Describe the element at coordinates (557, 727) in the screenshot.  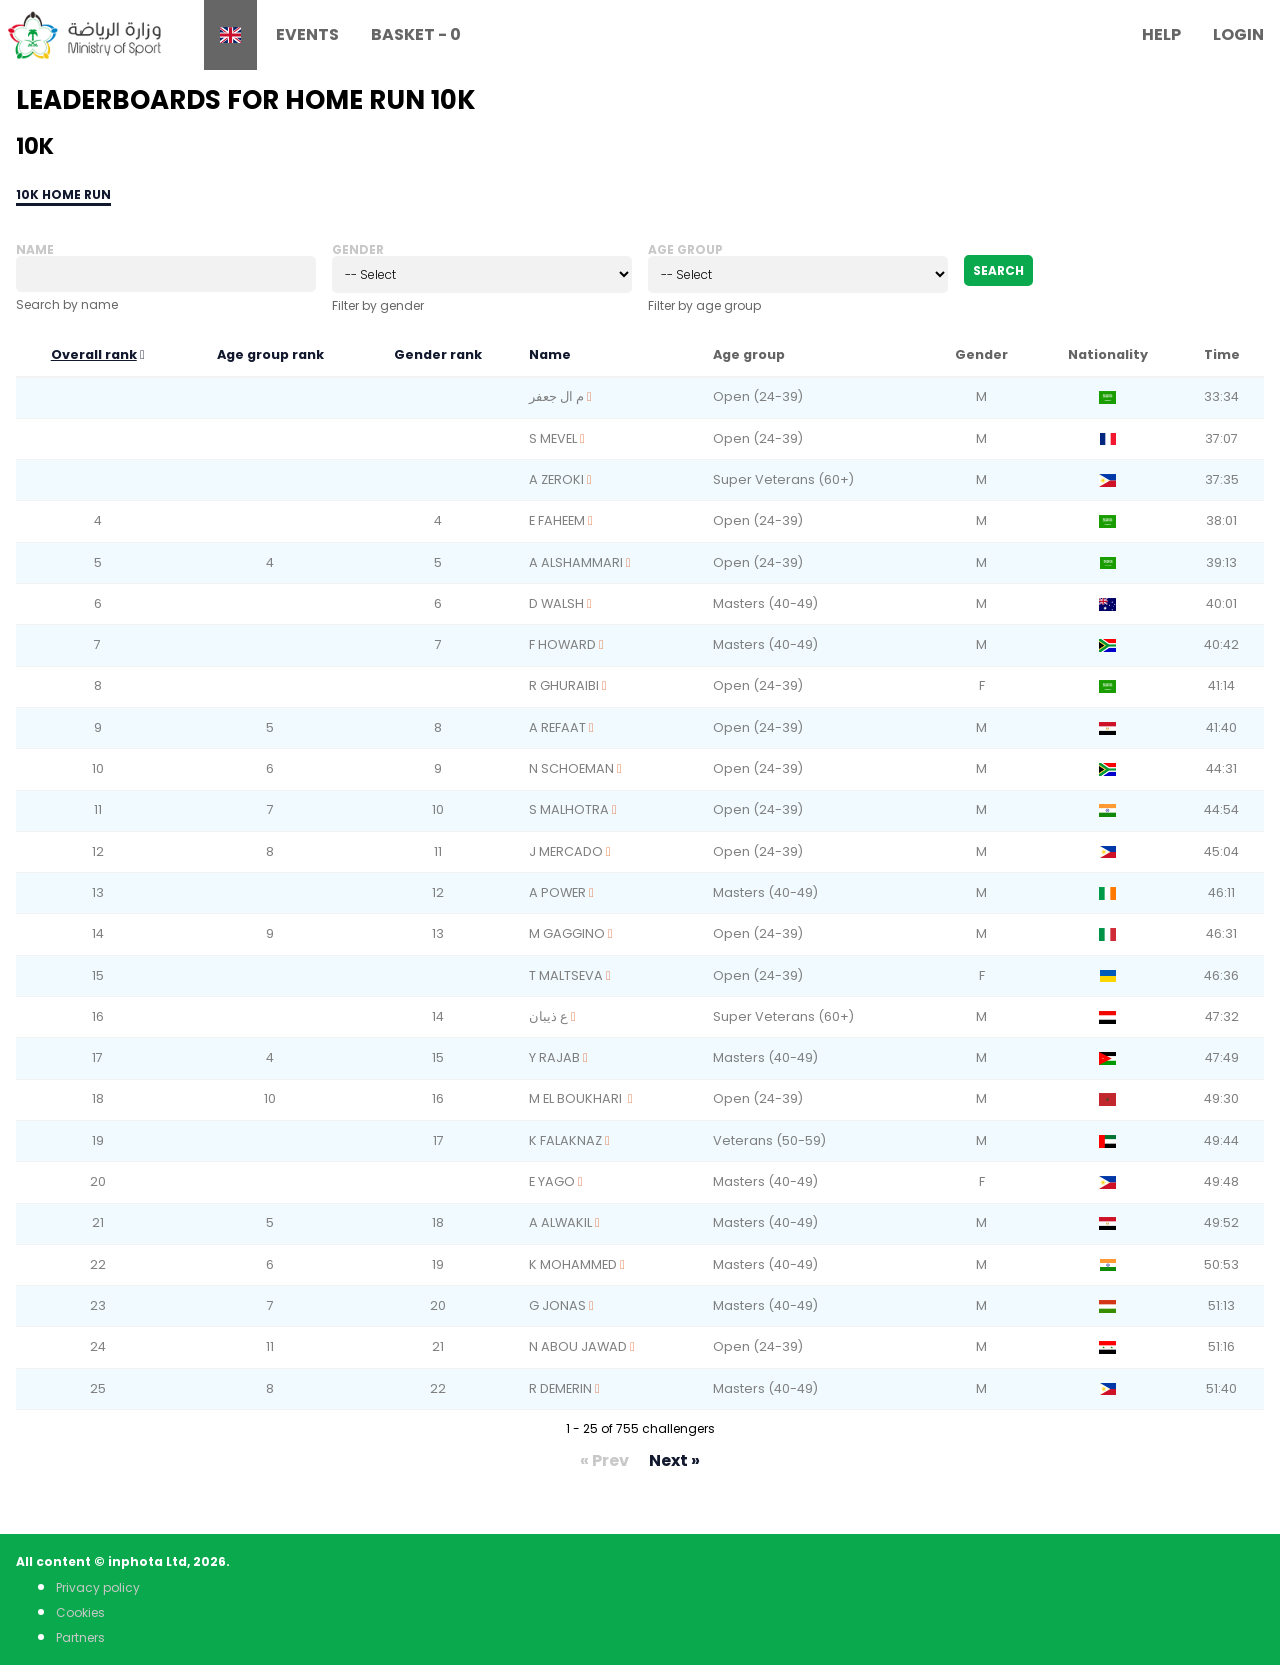
I see `A REFAAT` at that location.